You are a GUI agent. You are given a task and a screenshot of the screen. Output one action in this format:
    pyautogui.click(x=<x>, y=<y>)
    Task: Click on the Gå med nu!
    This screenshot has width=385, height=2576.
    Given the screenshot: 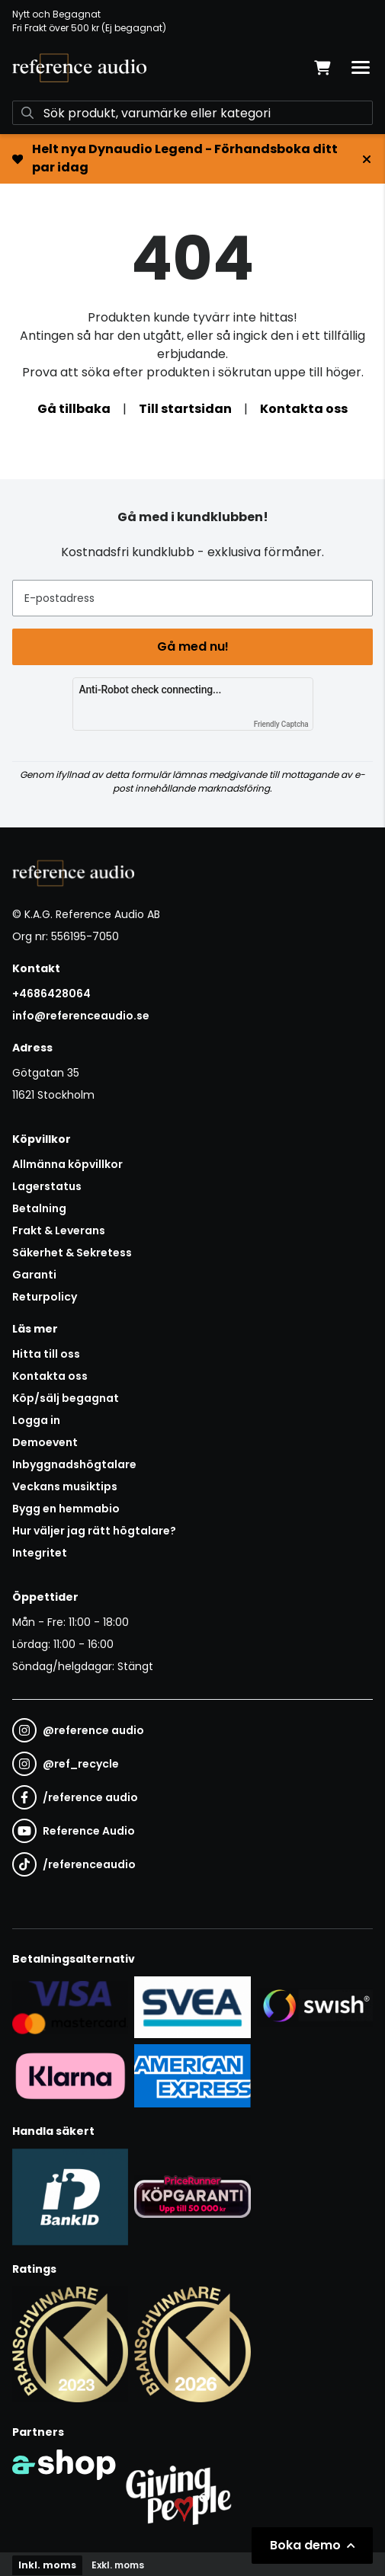 What is the action you would take?
    pyautogui.click(x=193, y=646)
    